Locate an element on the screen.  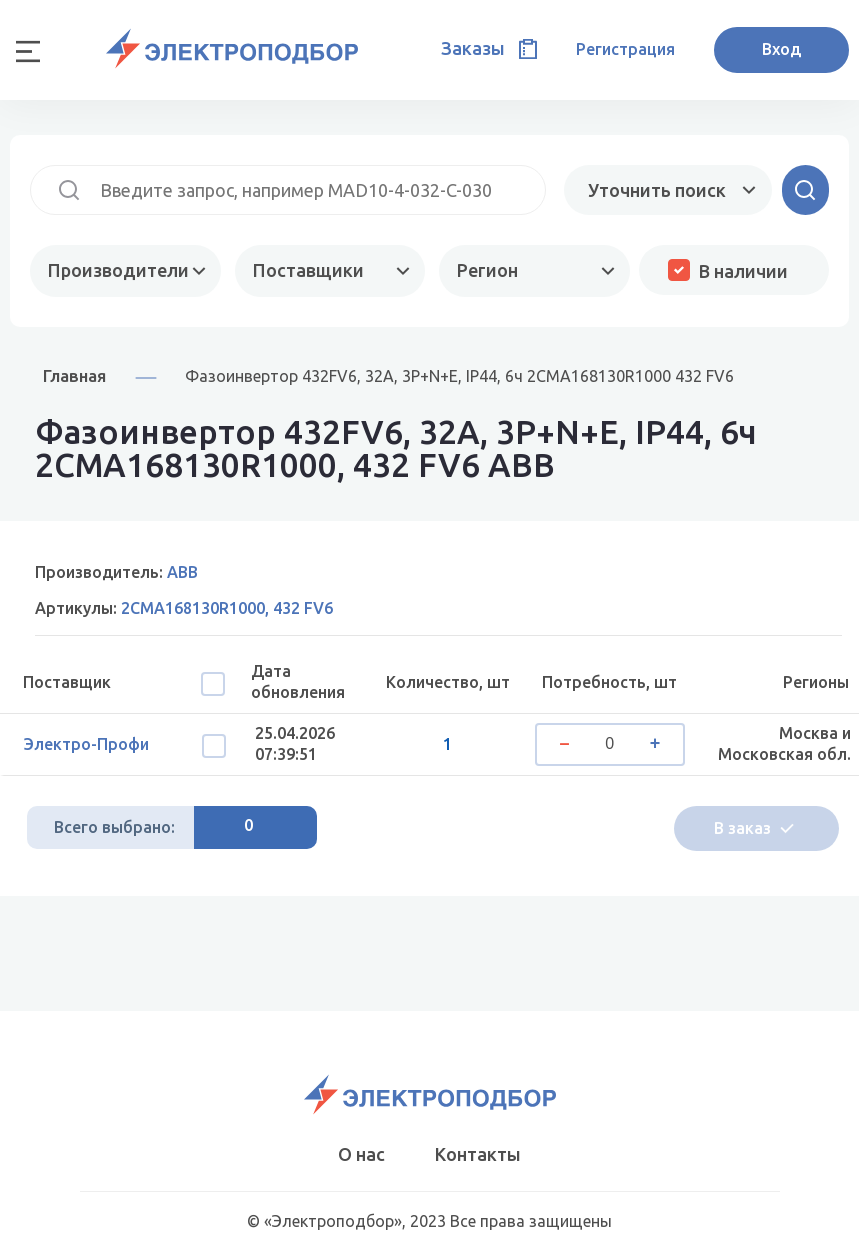
О нас is located at coordinates (361, 1154).